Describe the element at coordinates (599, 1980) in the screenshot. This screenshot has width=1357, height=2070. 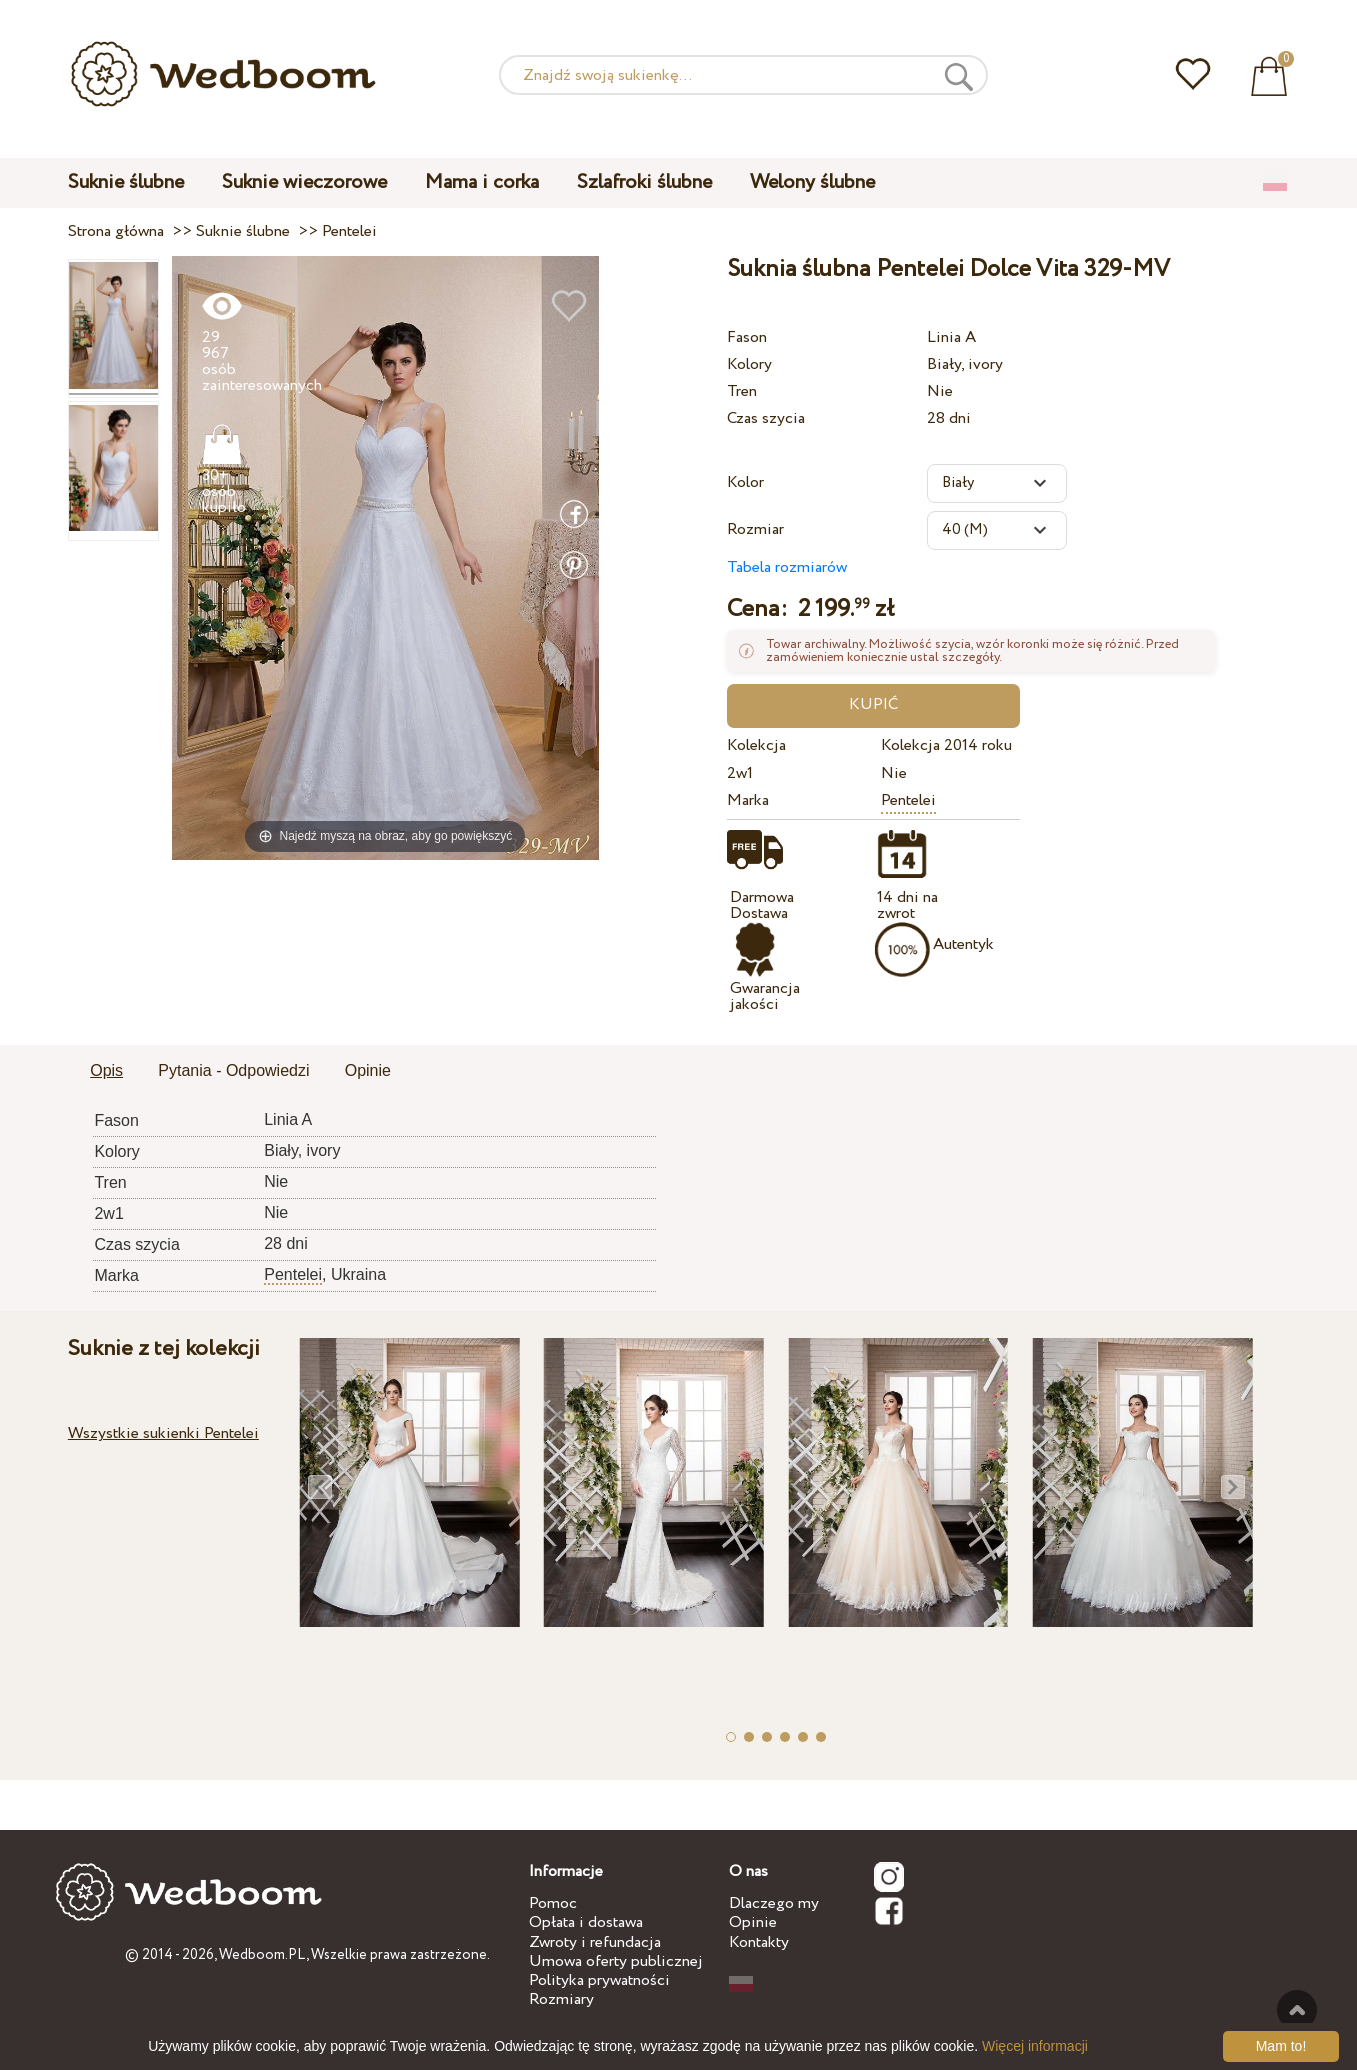
I see `Polityka prywatności` at that location.